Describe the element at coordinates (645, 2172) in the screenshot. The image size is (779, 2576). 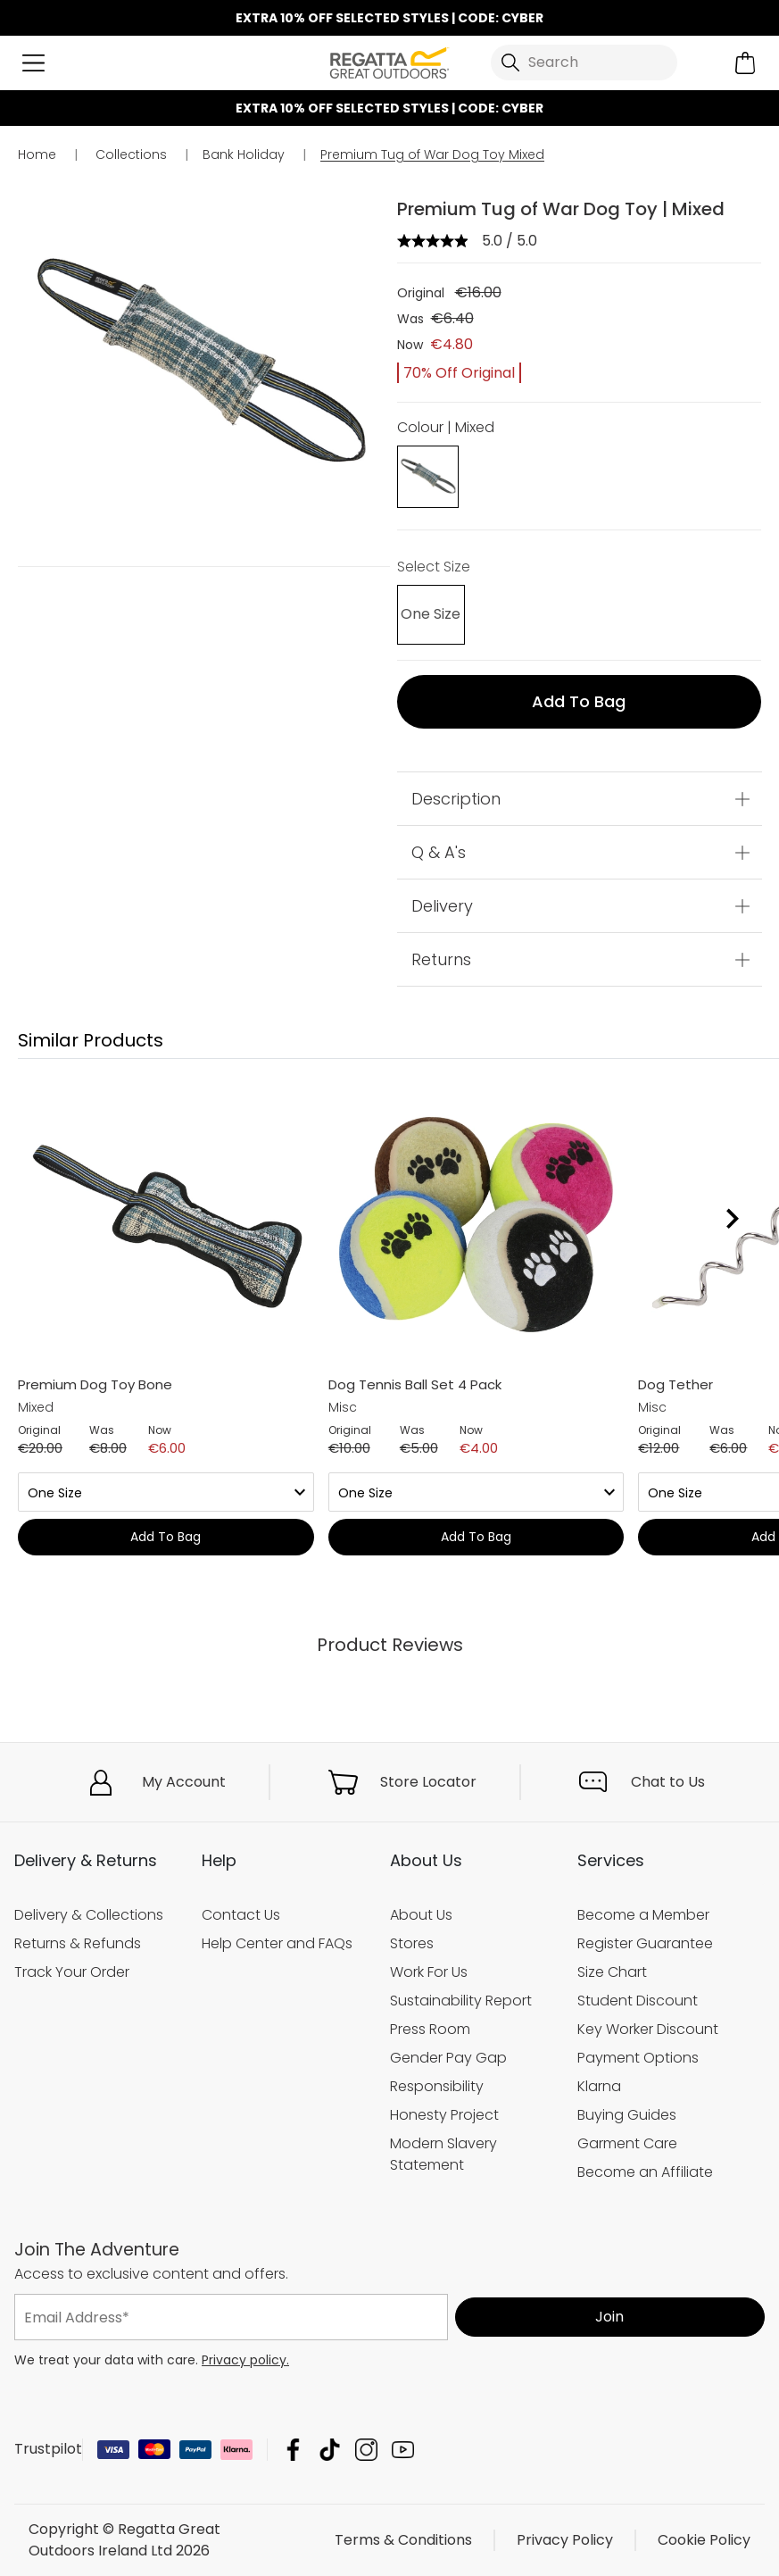
I see `Become an Affiliate` at that location.